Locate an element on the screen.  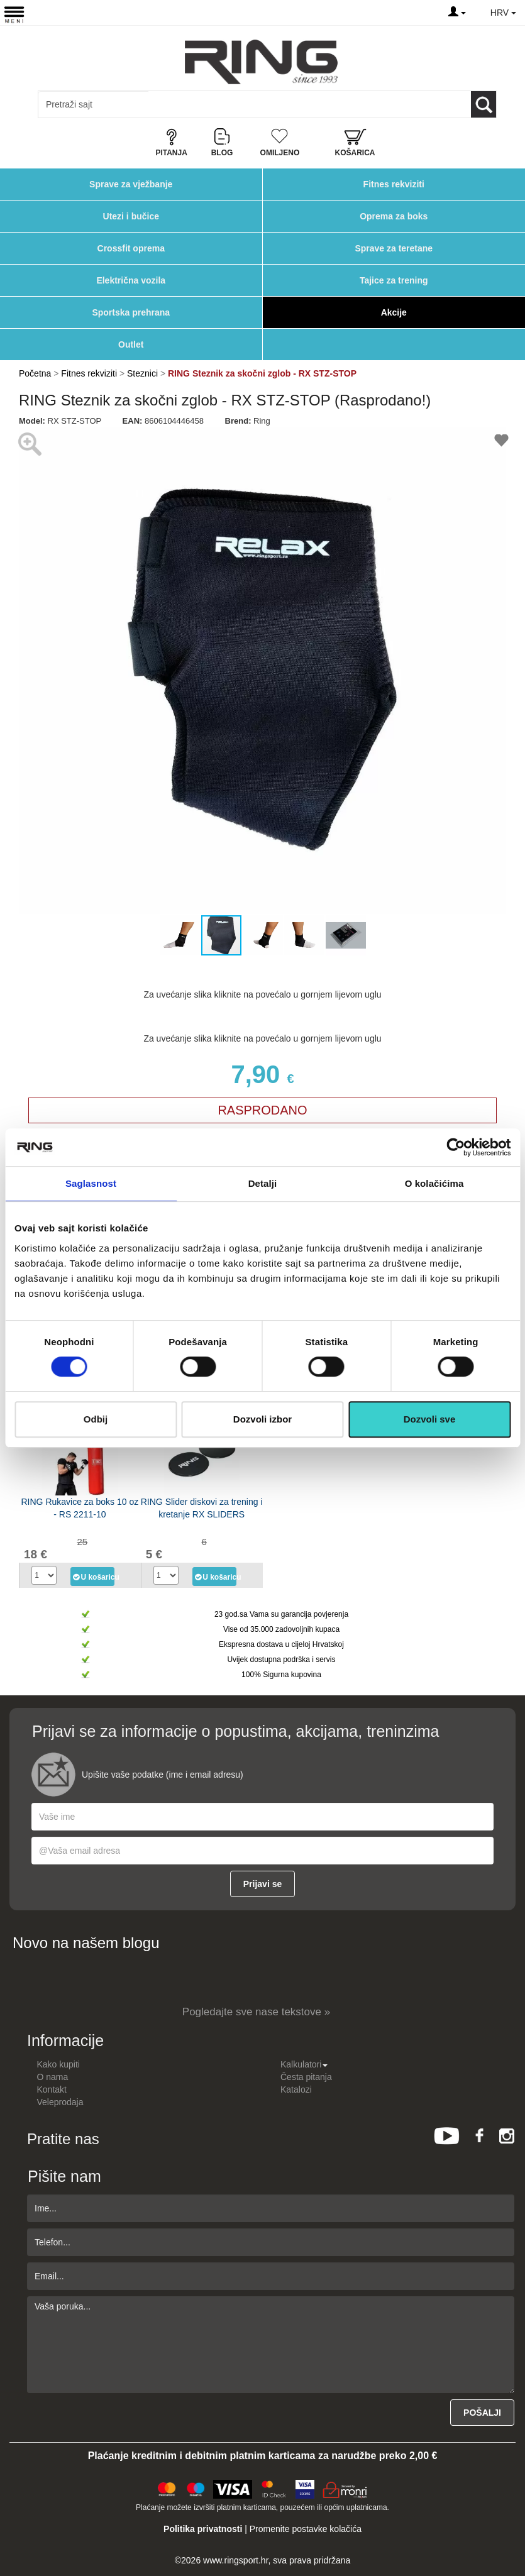
Kontakt is located at coordinates (52, 2089).